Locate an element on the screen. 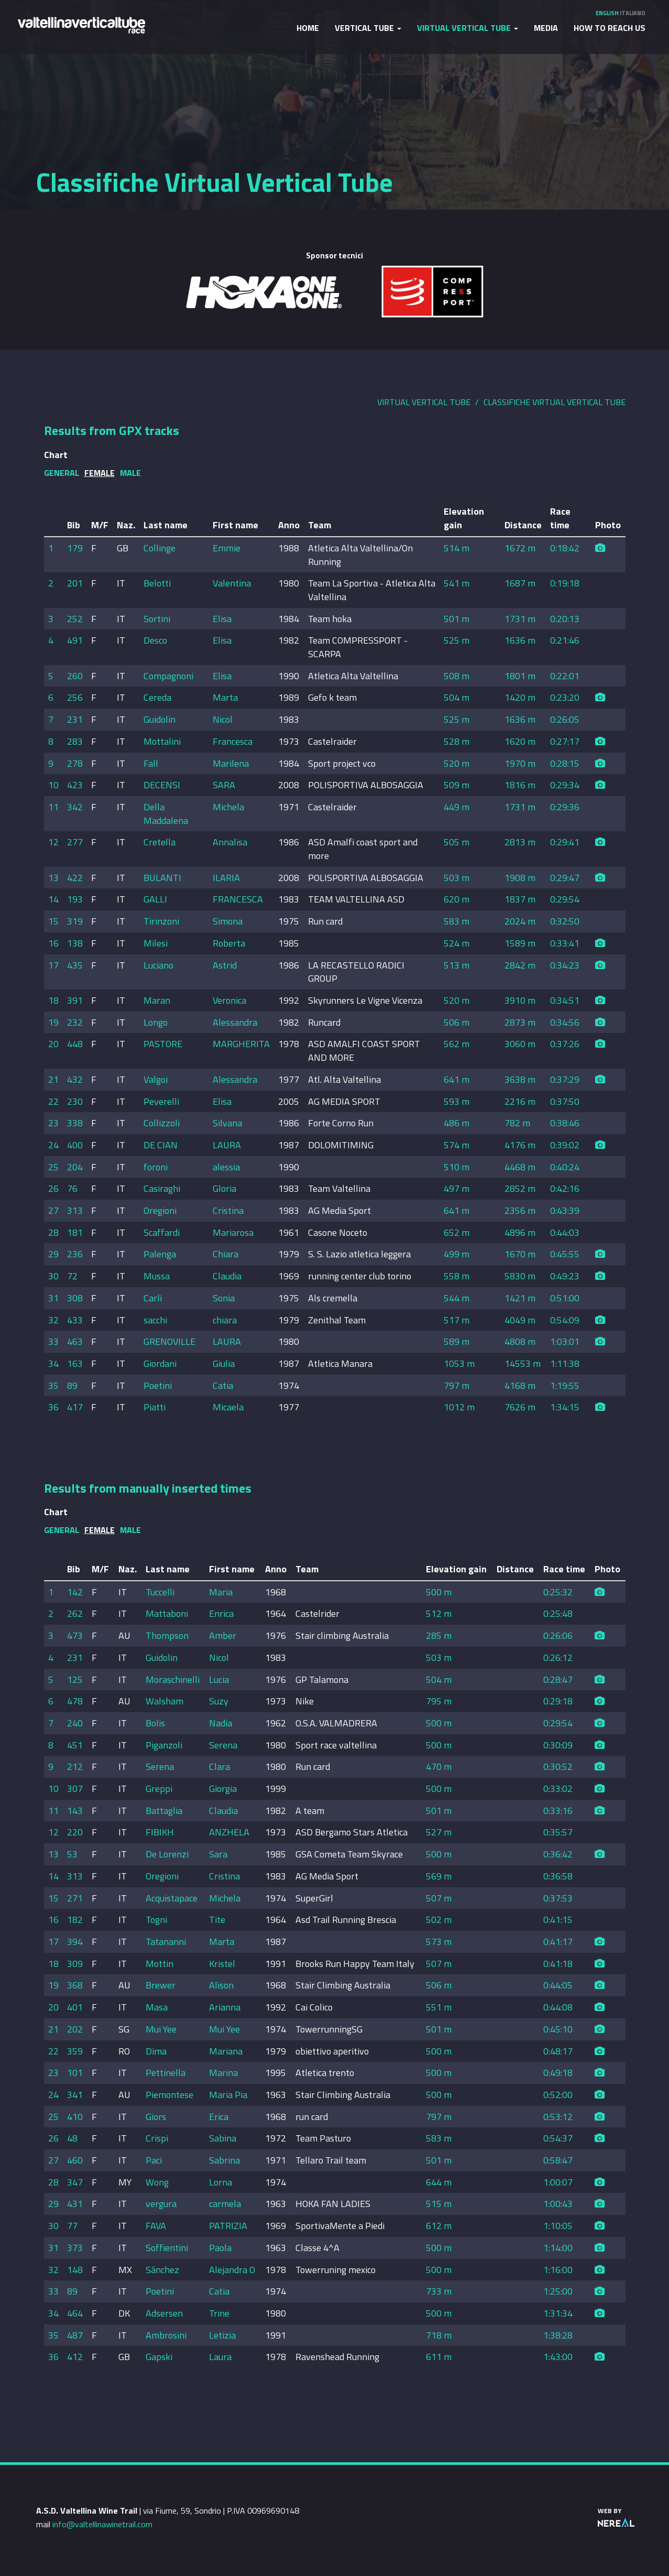 The image size is (669, 2576). 7626 m is located at coordinates (520, 1407).